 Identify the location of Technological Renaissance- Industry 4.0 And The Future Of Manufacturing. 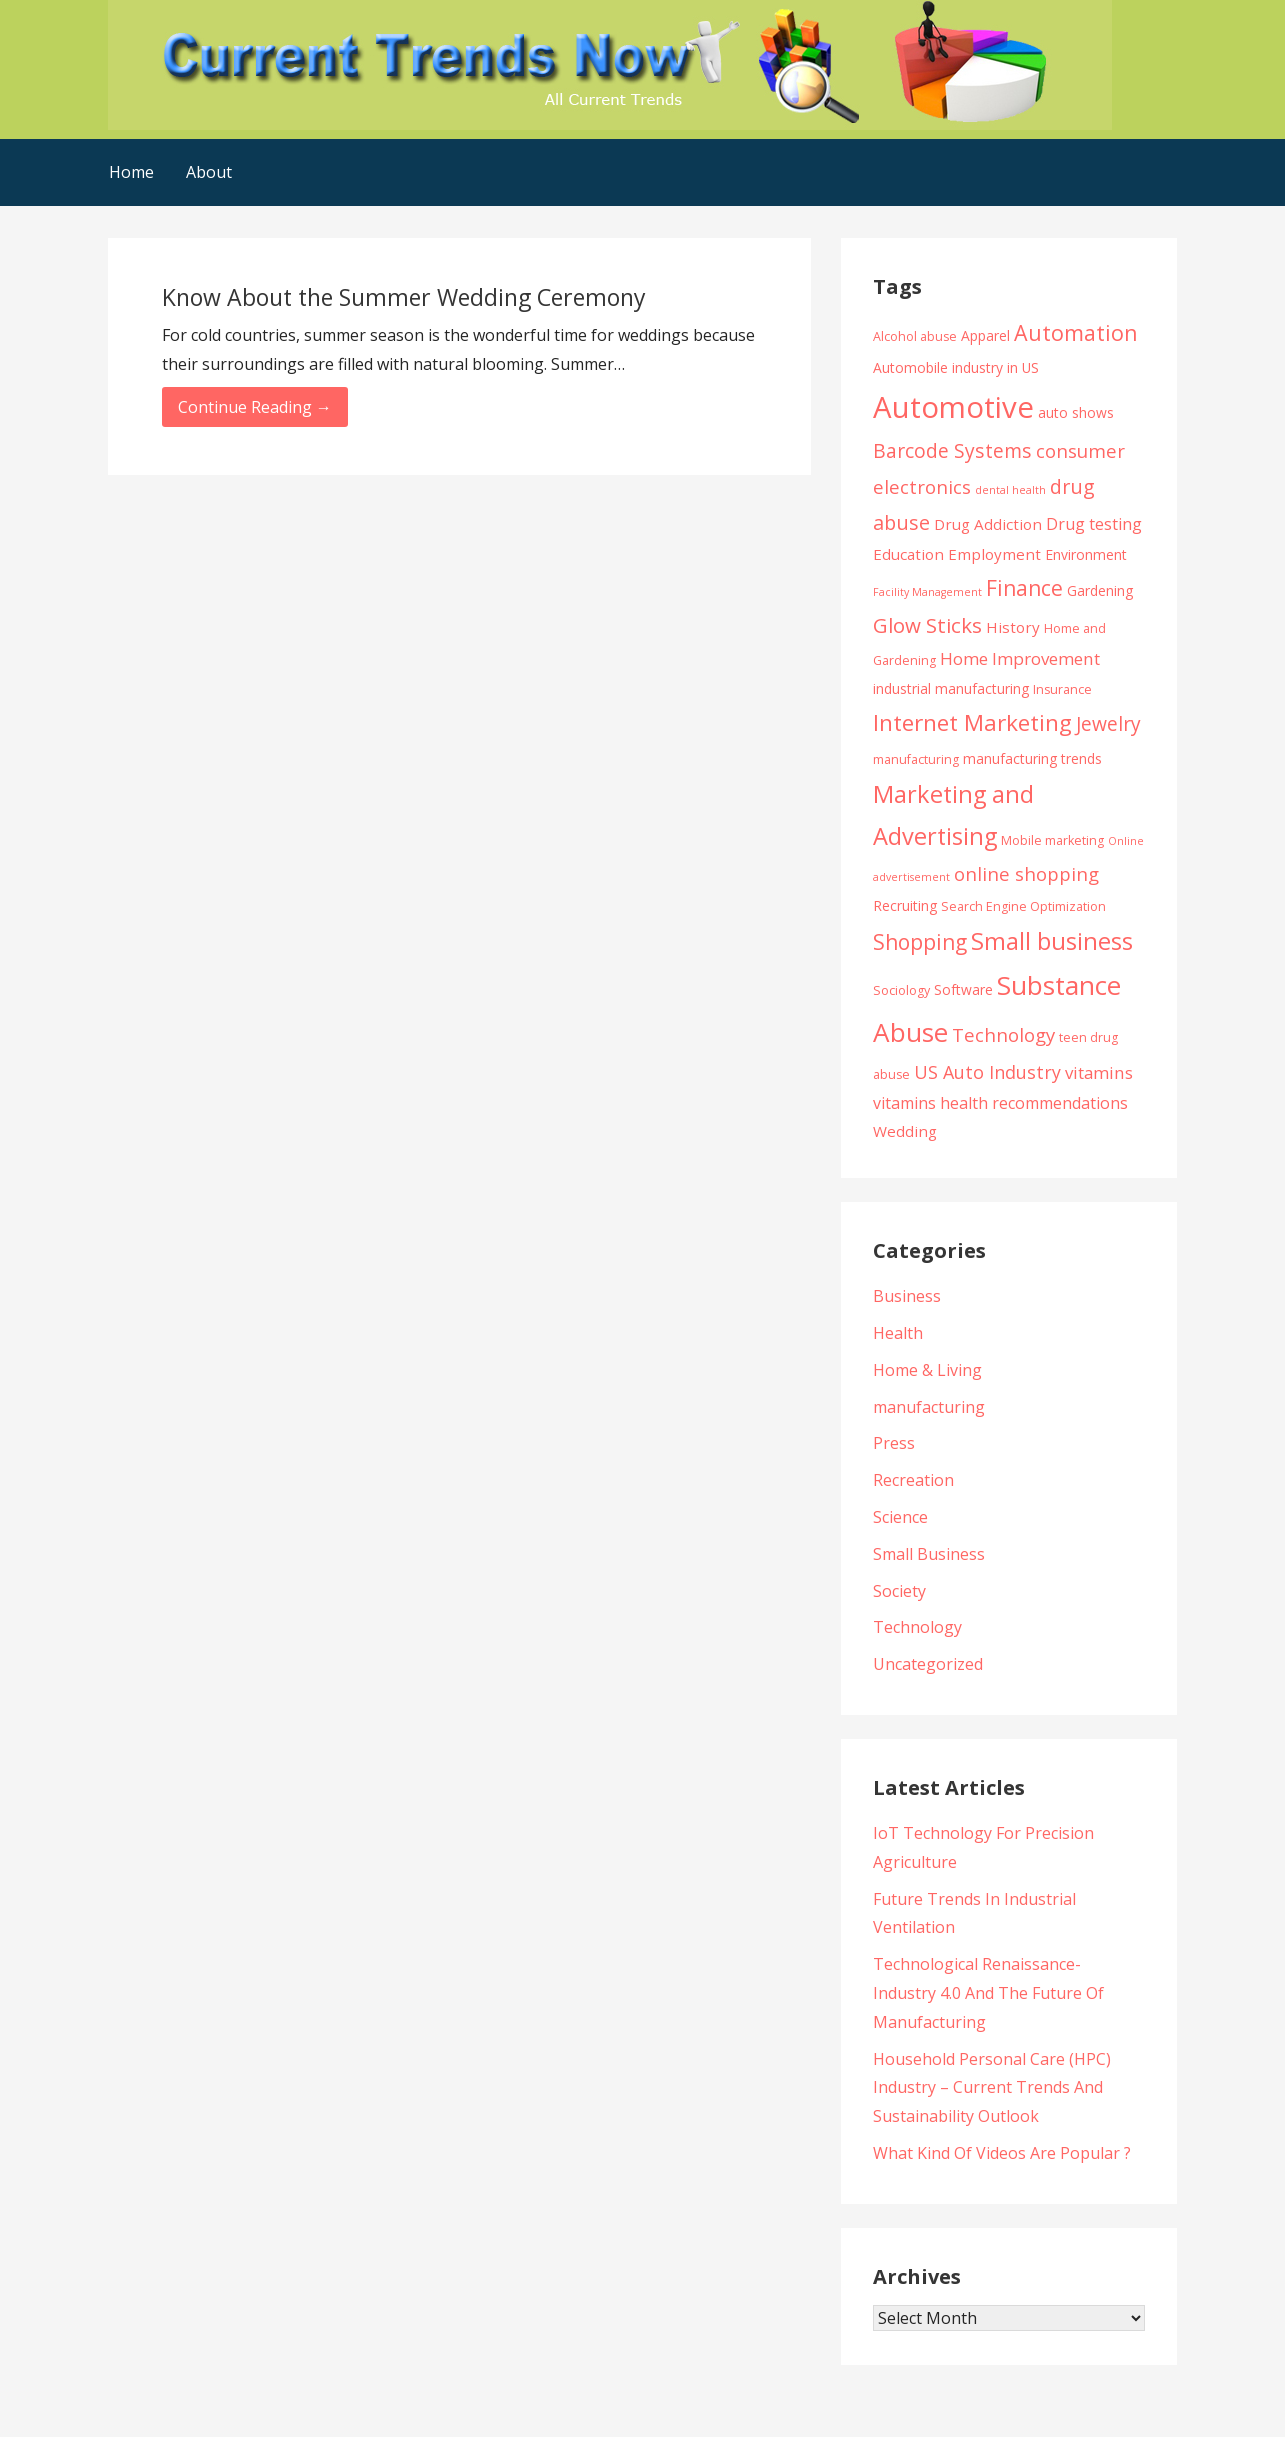
(988, 1993).